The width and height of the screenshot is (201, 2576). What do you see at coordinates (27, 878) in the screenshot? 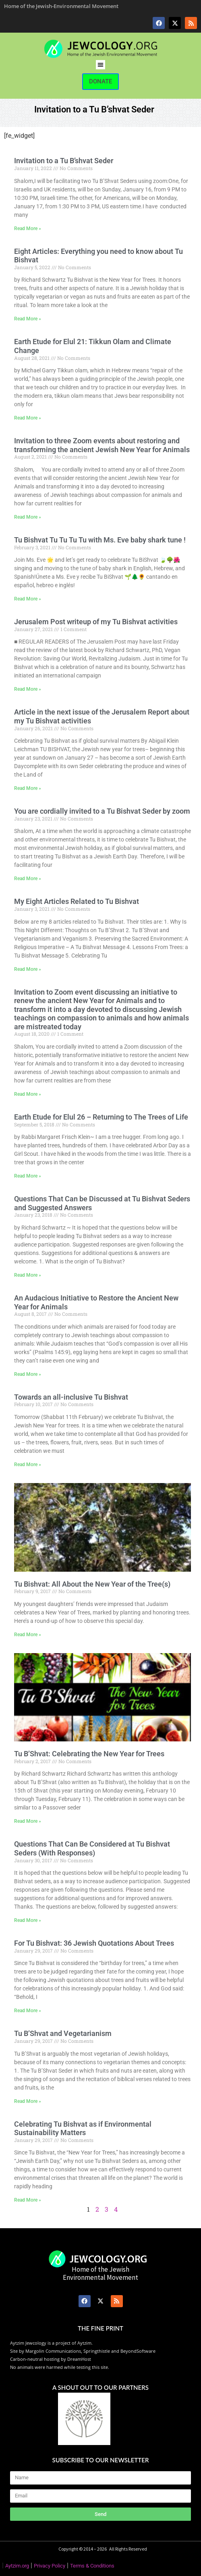
I see `Read More » [Read more about You are cordially invited to a Tu Bishvat Seder by zoom]` at bounding box center [27, 878].